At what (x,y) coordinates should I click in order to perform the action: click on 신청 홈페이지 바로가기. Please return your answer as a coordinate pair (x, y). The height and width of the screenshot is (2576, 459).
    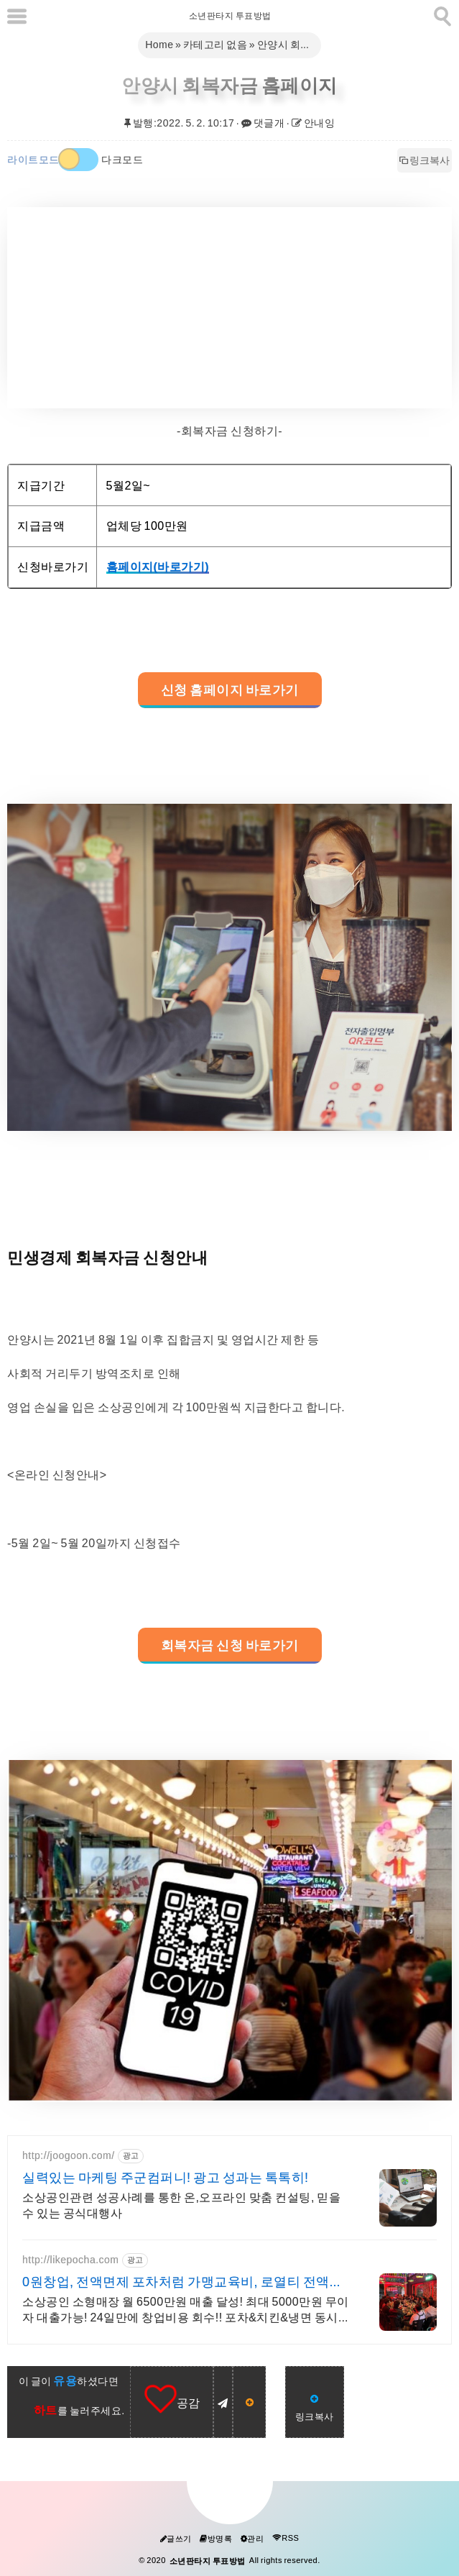
    Looking at the image, I should click on (230, 690).